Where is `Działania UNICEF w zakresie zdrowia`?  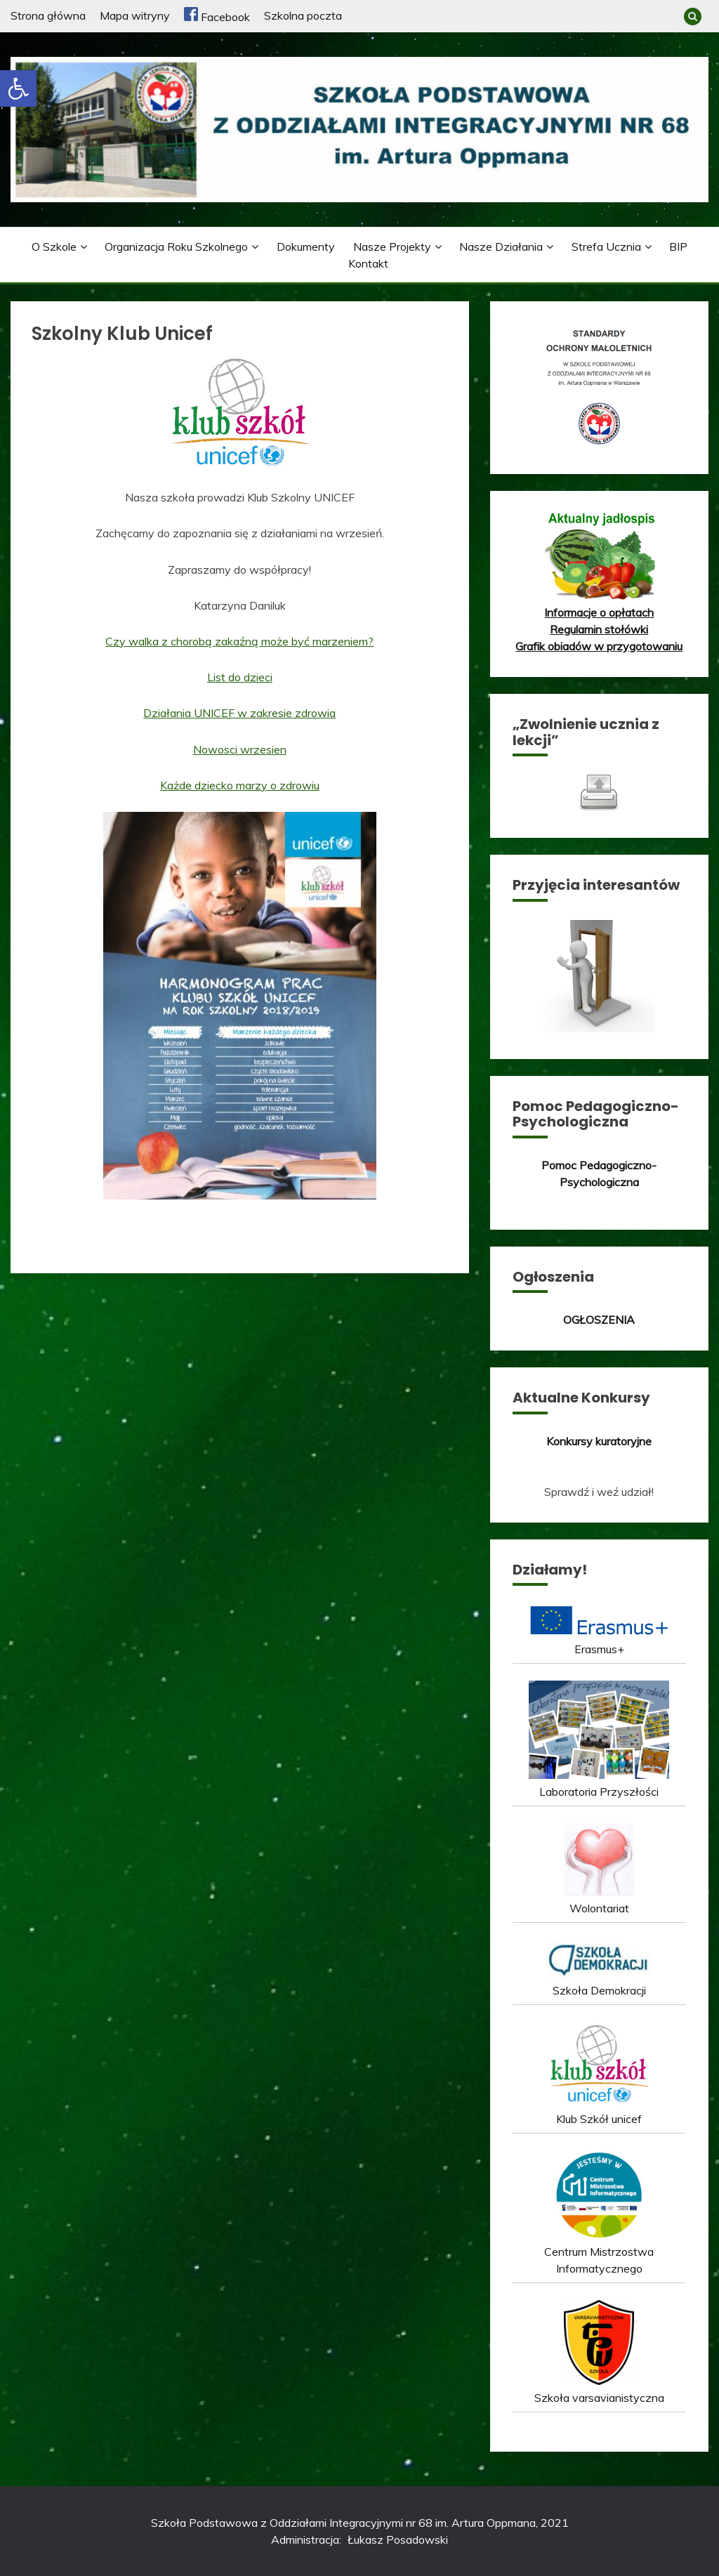
Działania UNICEF w zakresie zdrowia is located at coordinates (239, 713).